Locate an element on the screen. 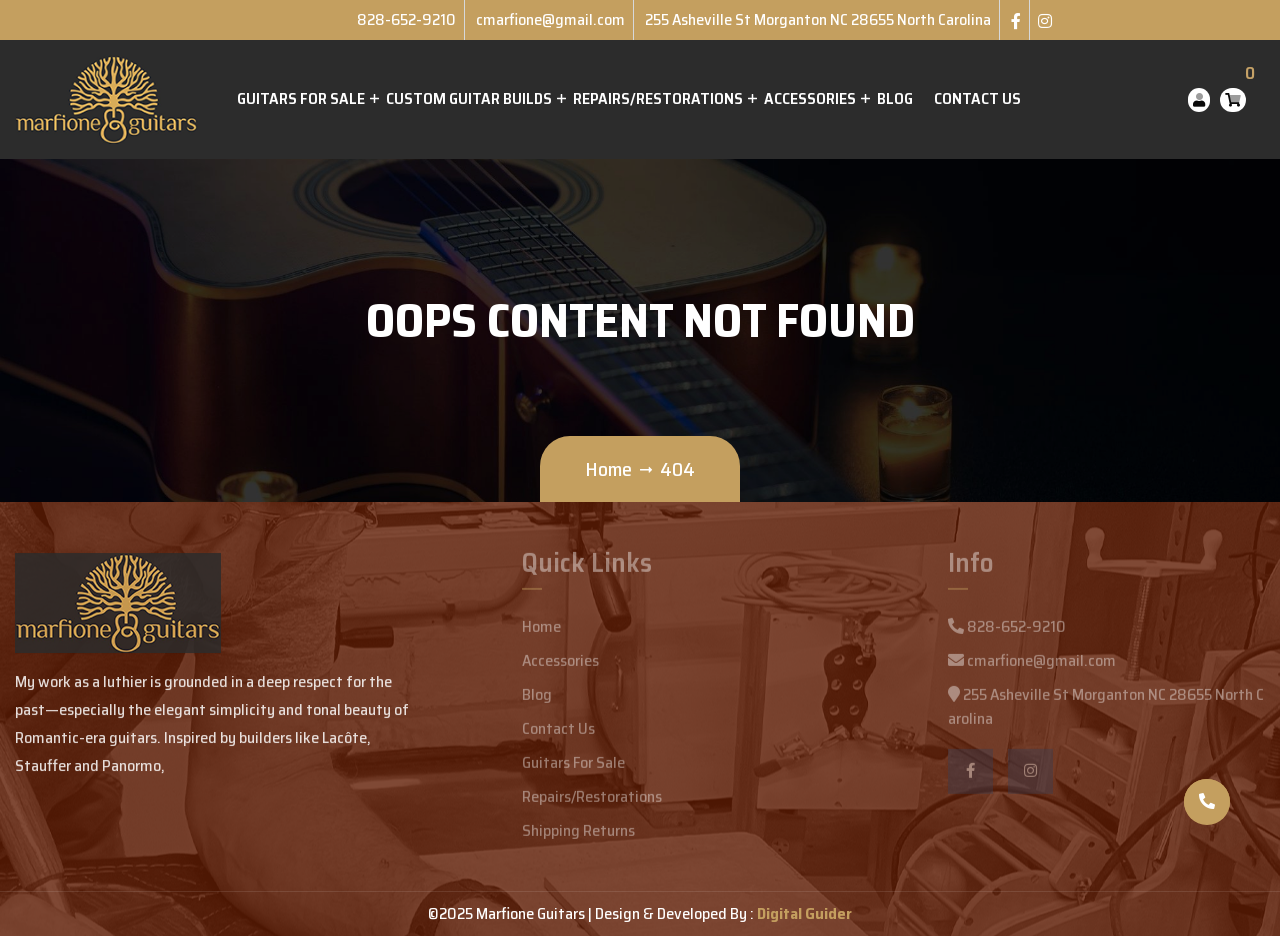 This screenshot has height=936, width=1280. Blog is located at coordinates (895, 98).